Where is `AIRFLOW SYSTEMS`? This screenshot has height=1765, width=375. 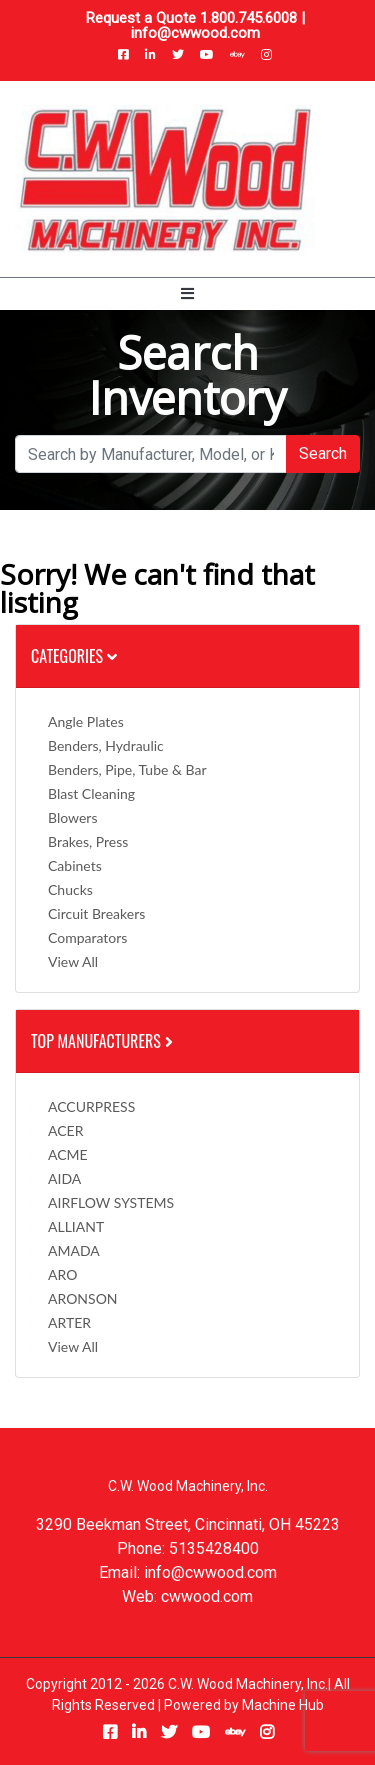 AIRFLOW SYSTEMS is located at coordinates (111, 1202).